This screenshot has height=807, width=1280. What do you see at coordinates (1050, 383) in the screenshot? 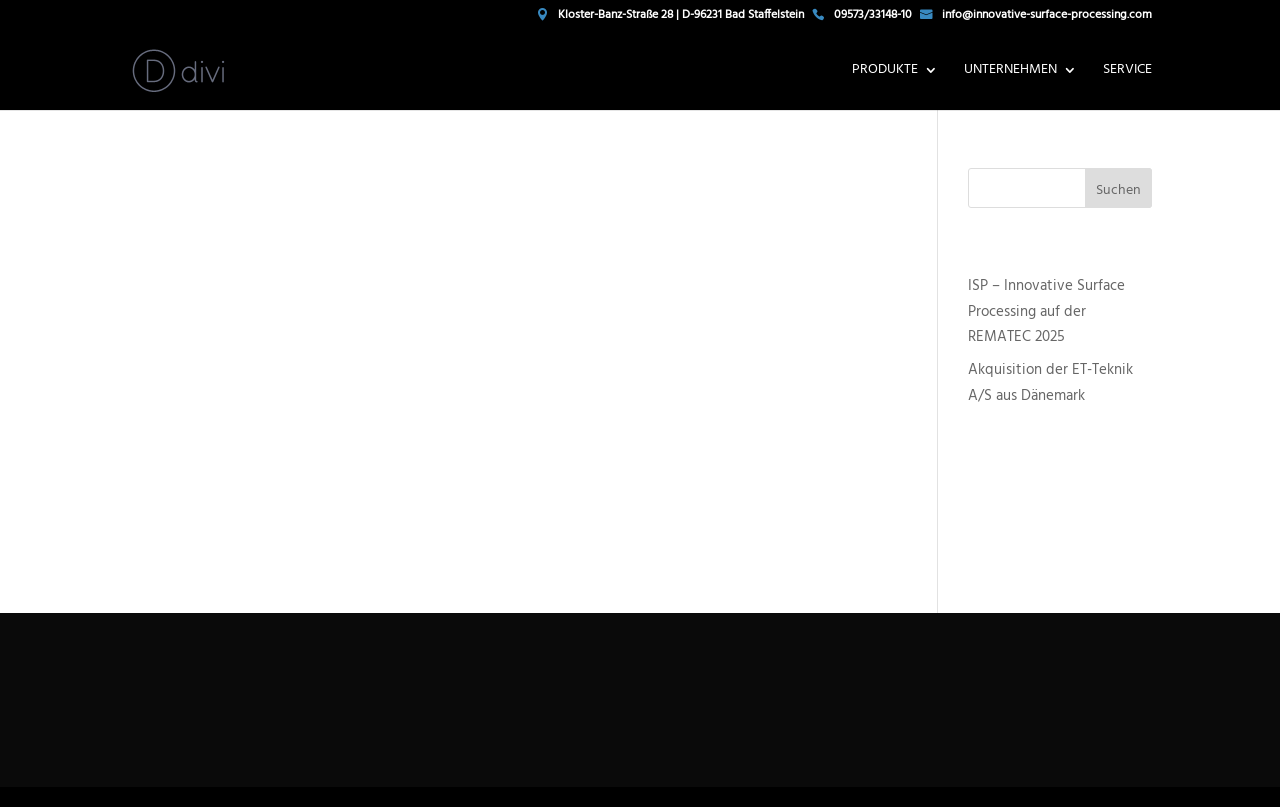
I see `Akquisition der ET-Teknik A/S aus Dänemark` at bounding box center [1050, 383].